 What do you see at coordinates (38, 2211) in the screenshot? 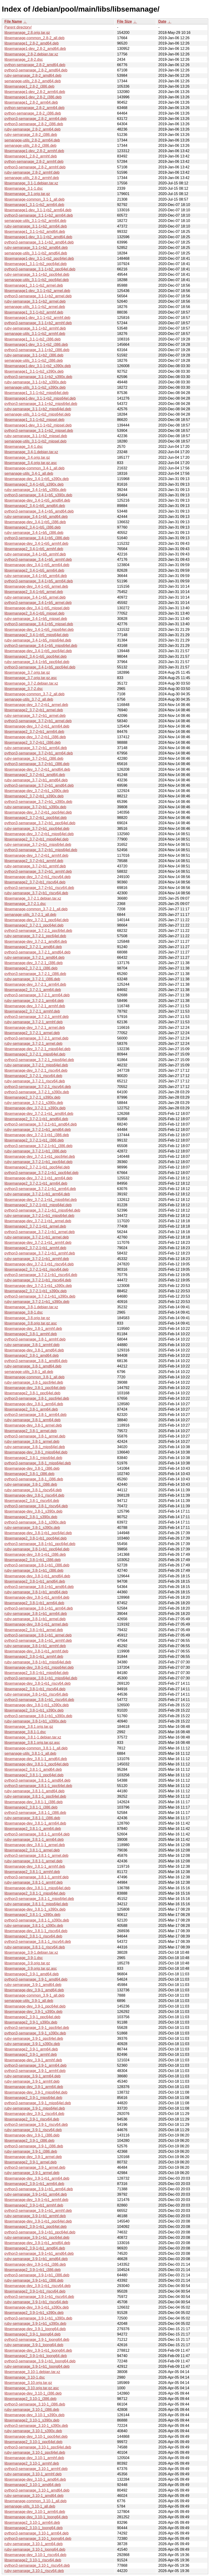
I see `python3-semanage_3.9-1+b1_armhf.deb` at bounding box center [38, 2211].